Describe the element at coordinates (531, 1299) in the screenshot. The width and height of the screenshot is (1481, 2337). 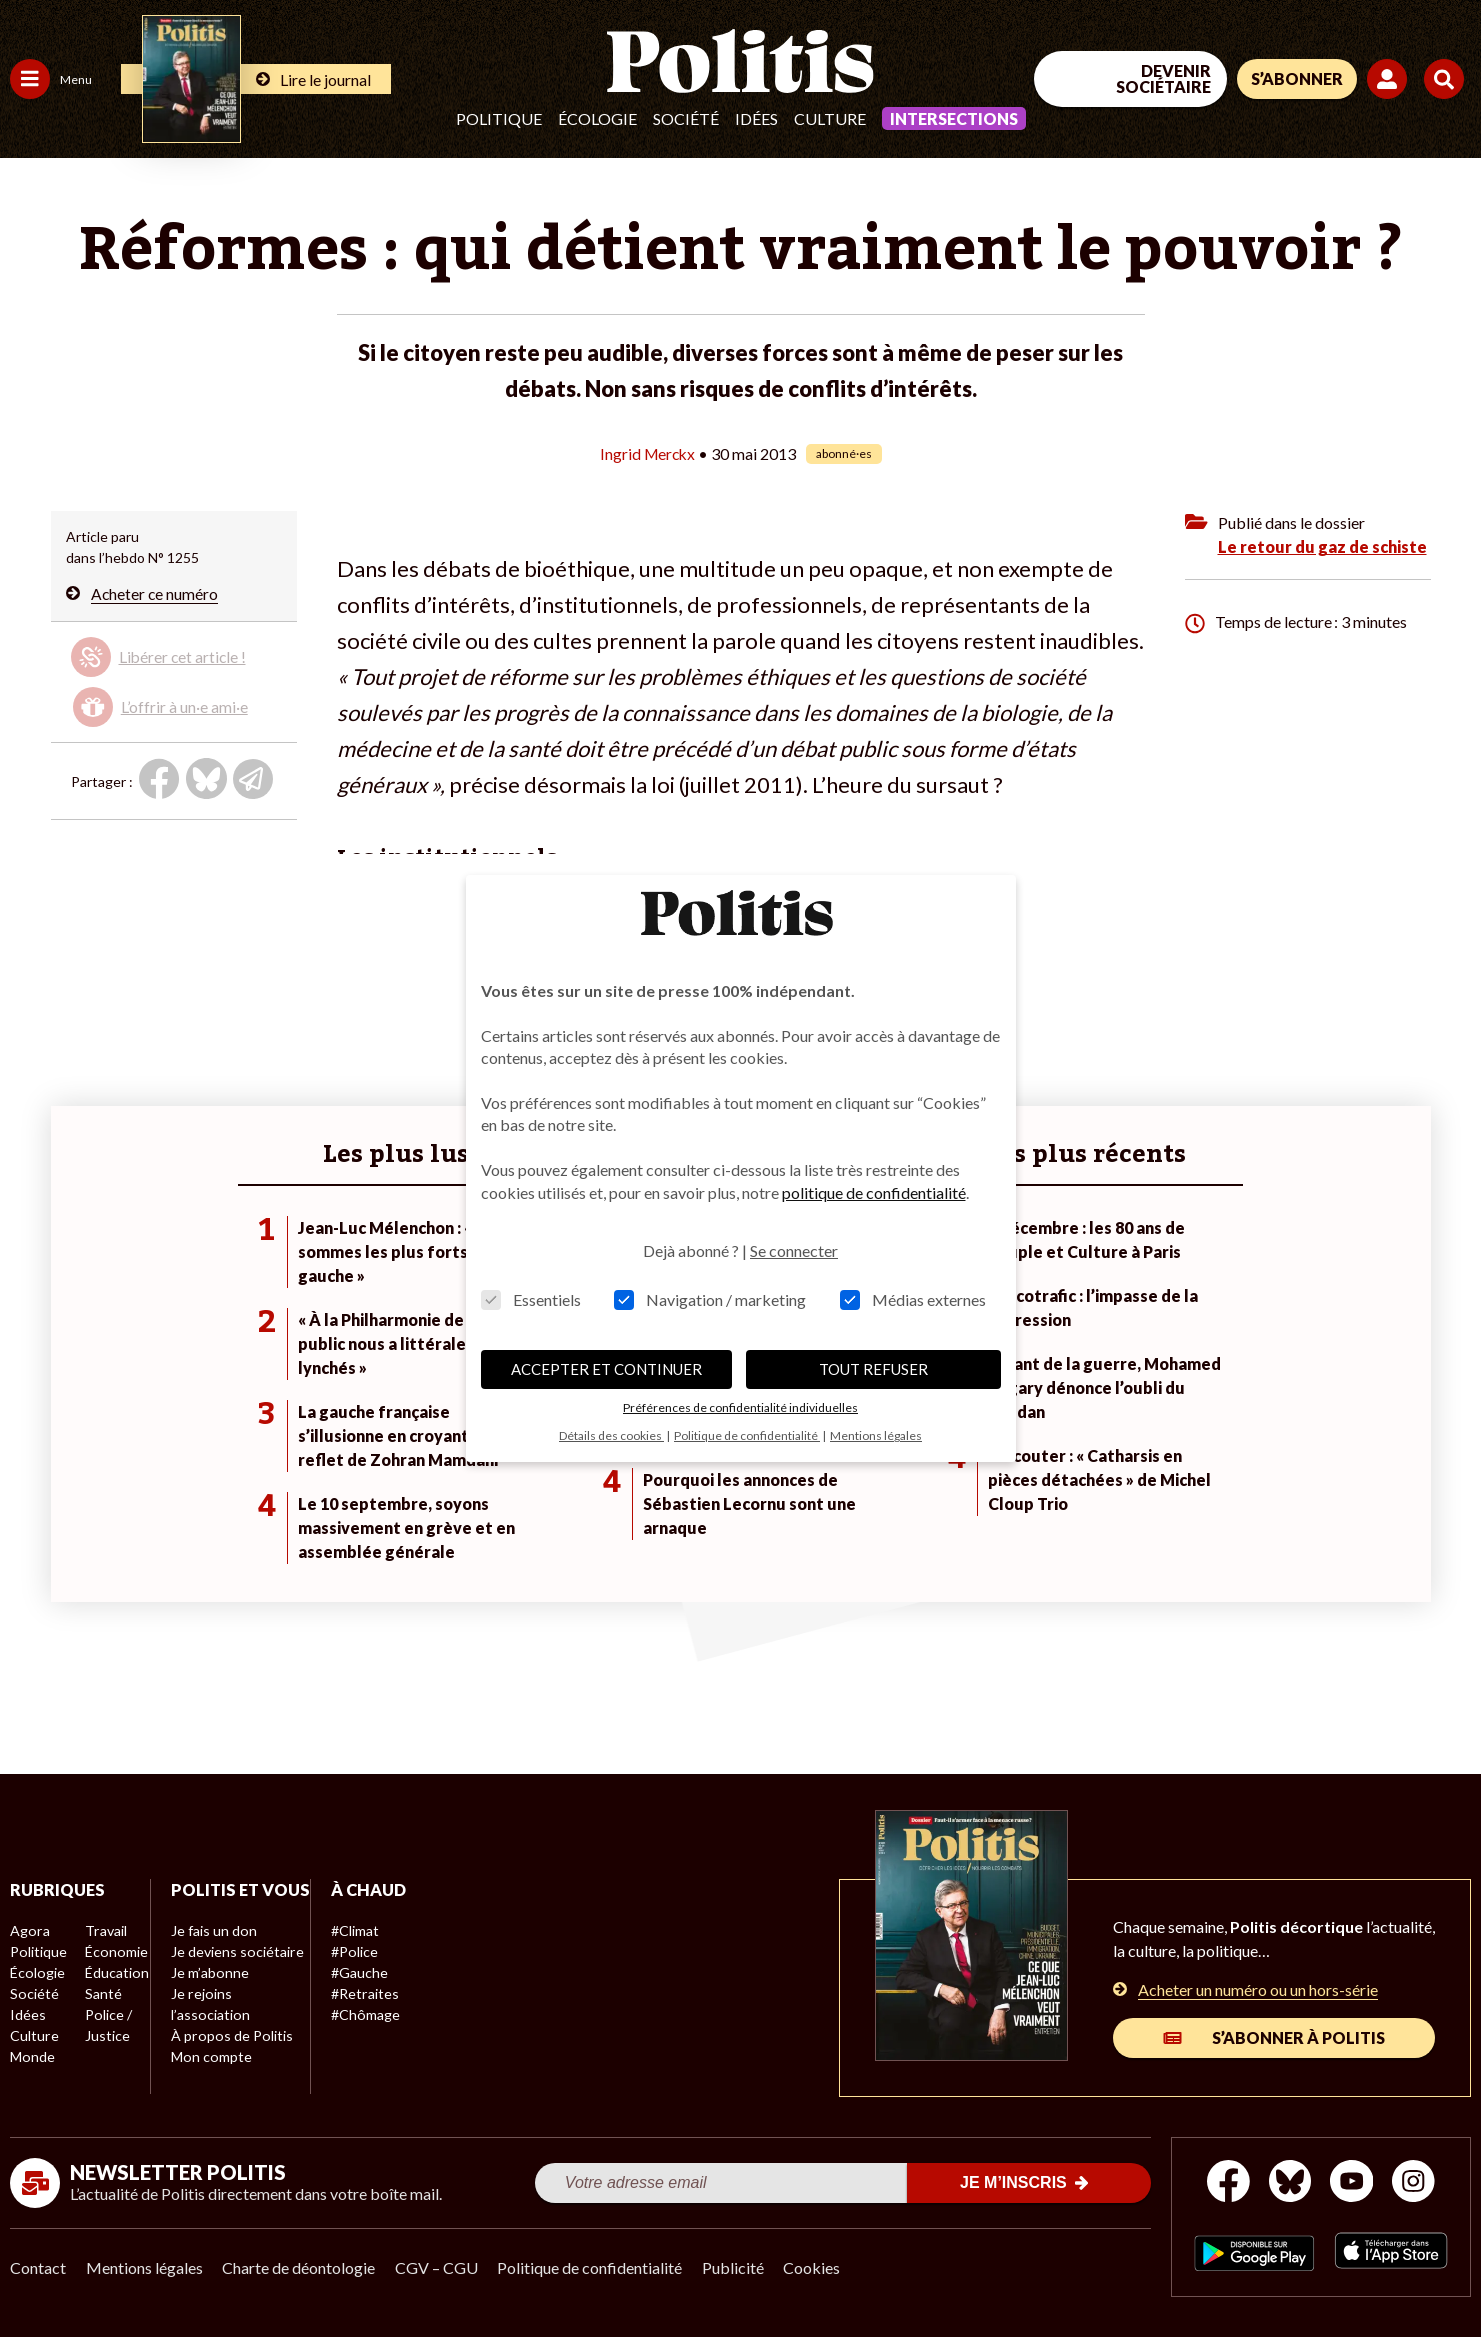
I see `Essentiels` at that location.